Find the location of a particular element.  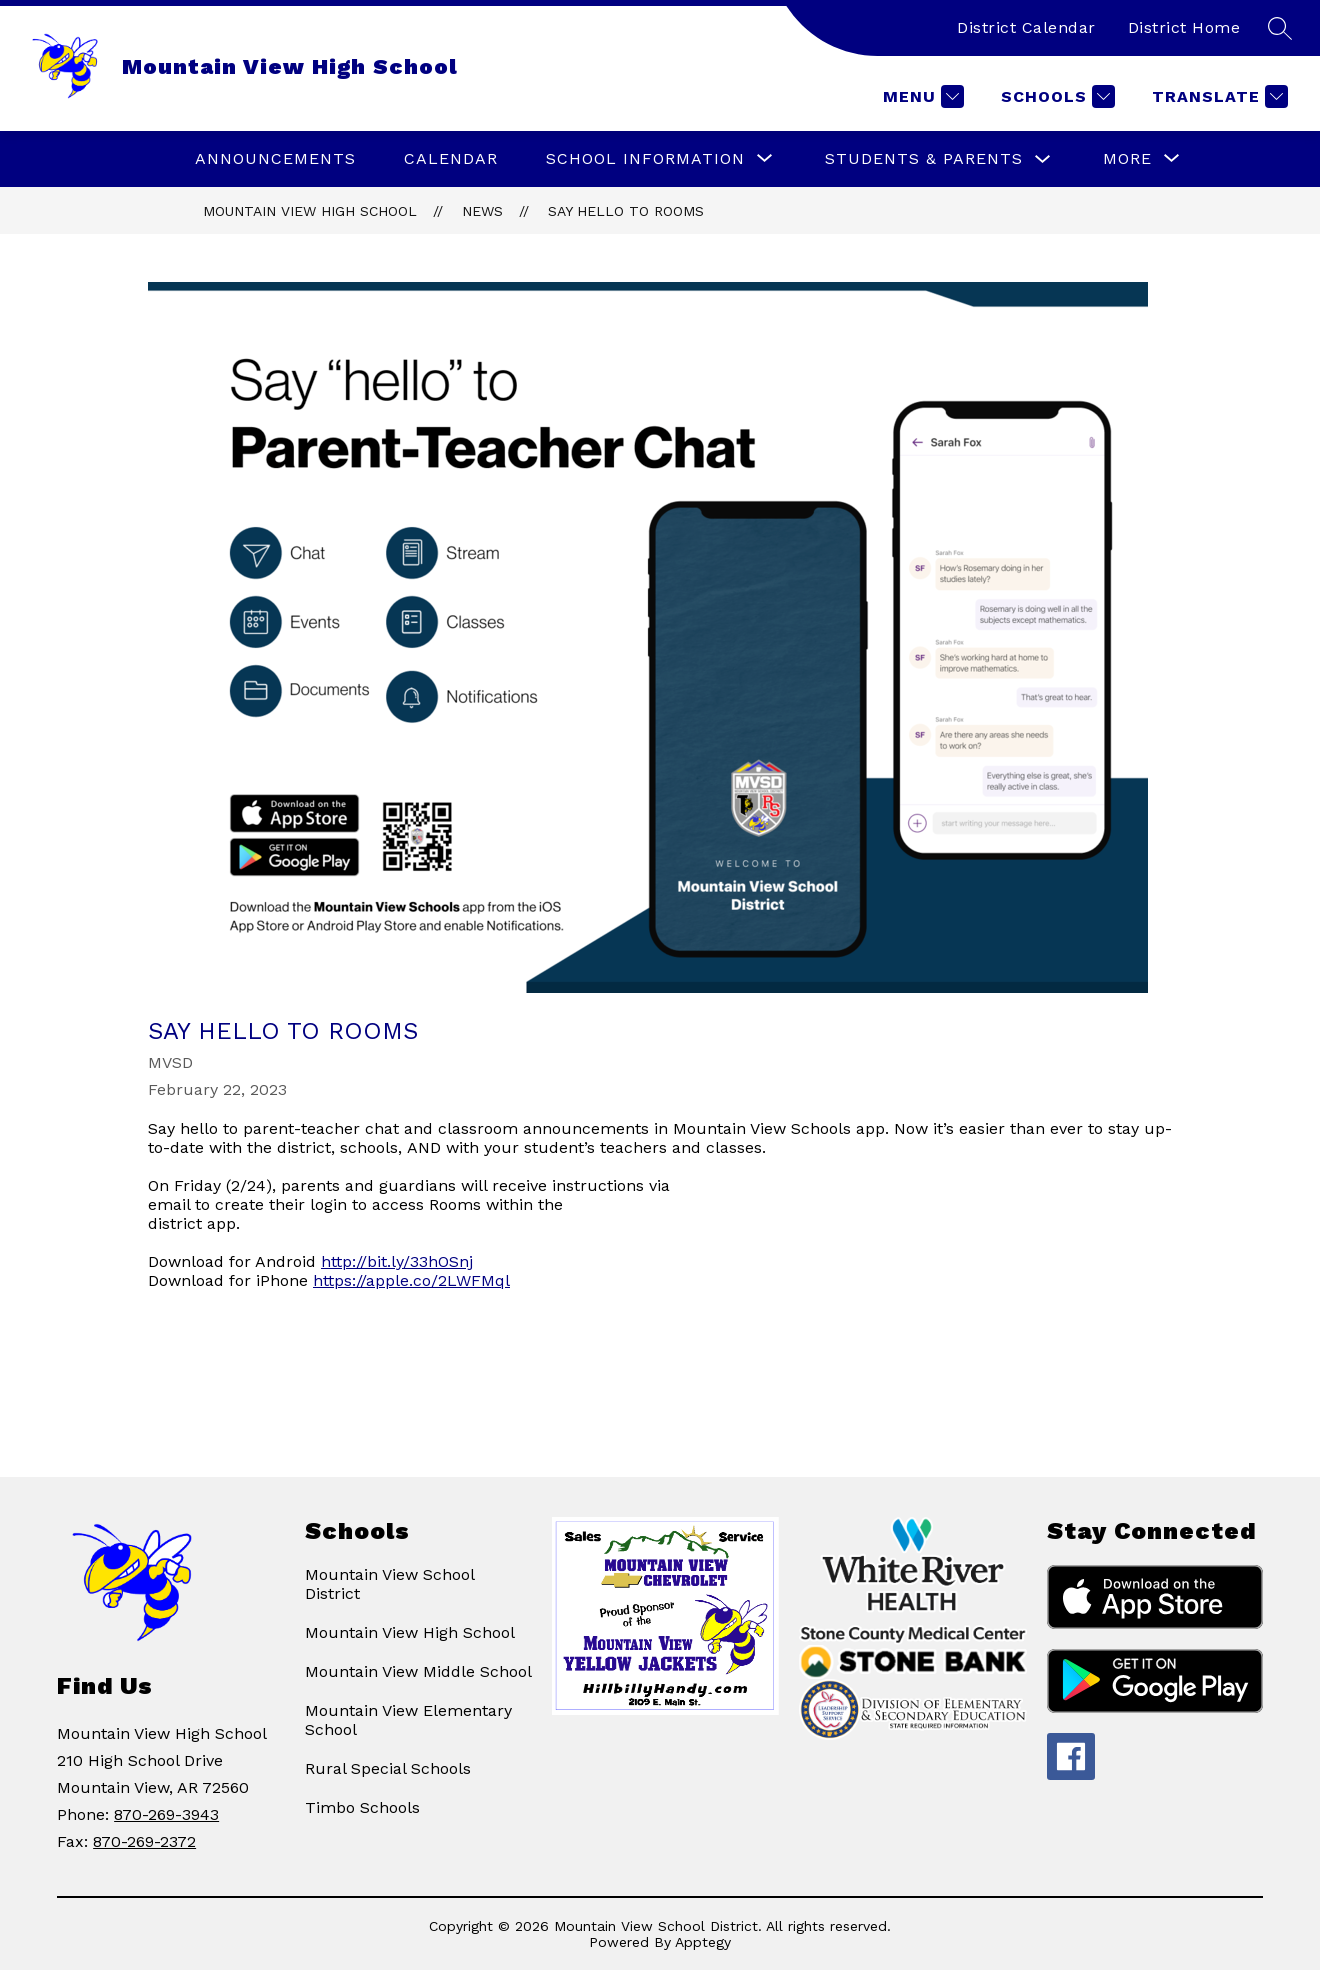

http://bit.ly/33hOSnj is located at coordinates (397, 1261).